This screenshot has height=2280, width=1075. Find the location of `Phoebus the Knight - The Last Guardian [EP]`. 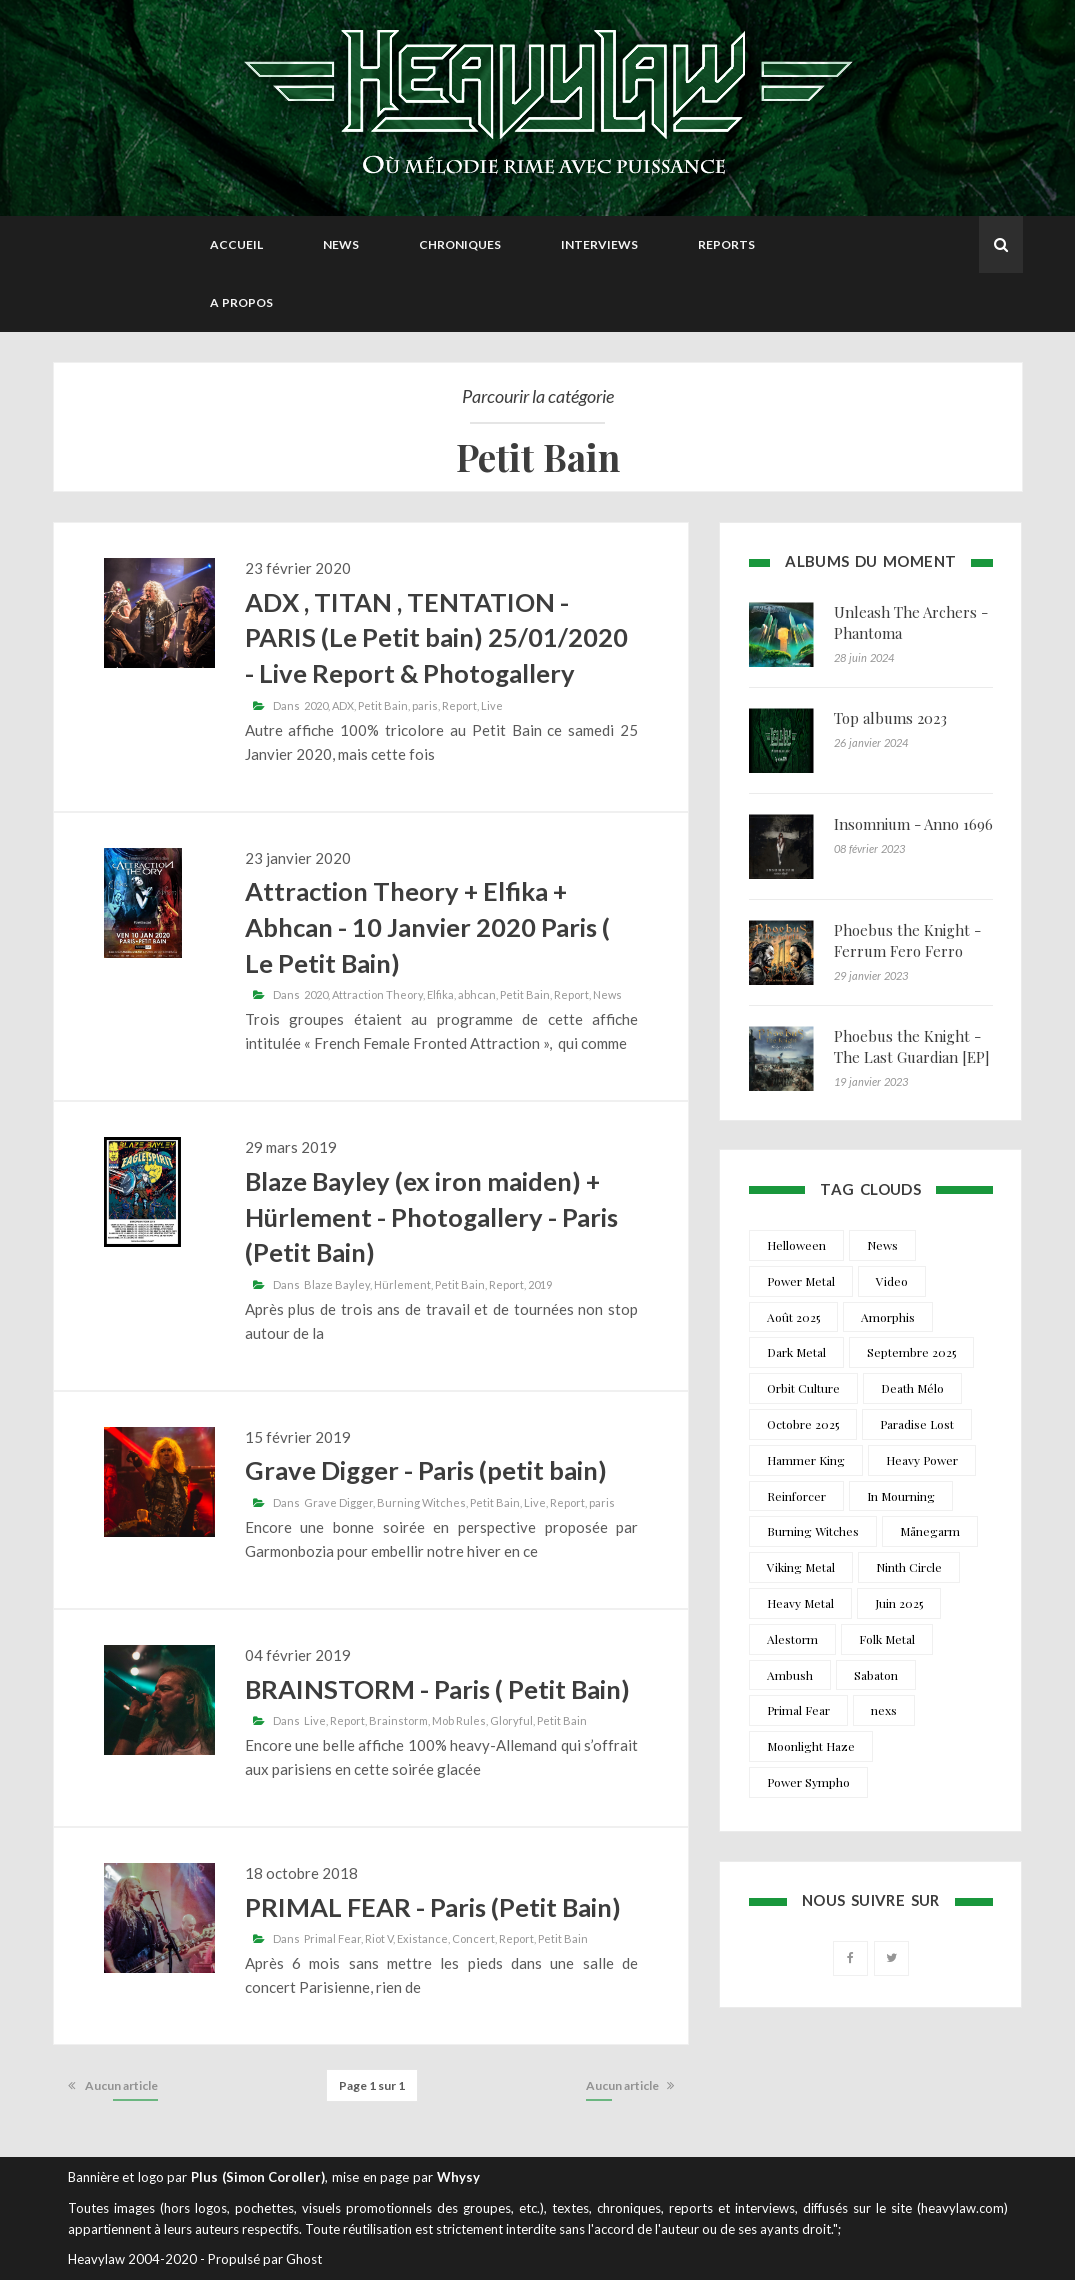

Phoebus the Knight - The Last Guardian [EP] is located at coordinates (912, 1046).